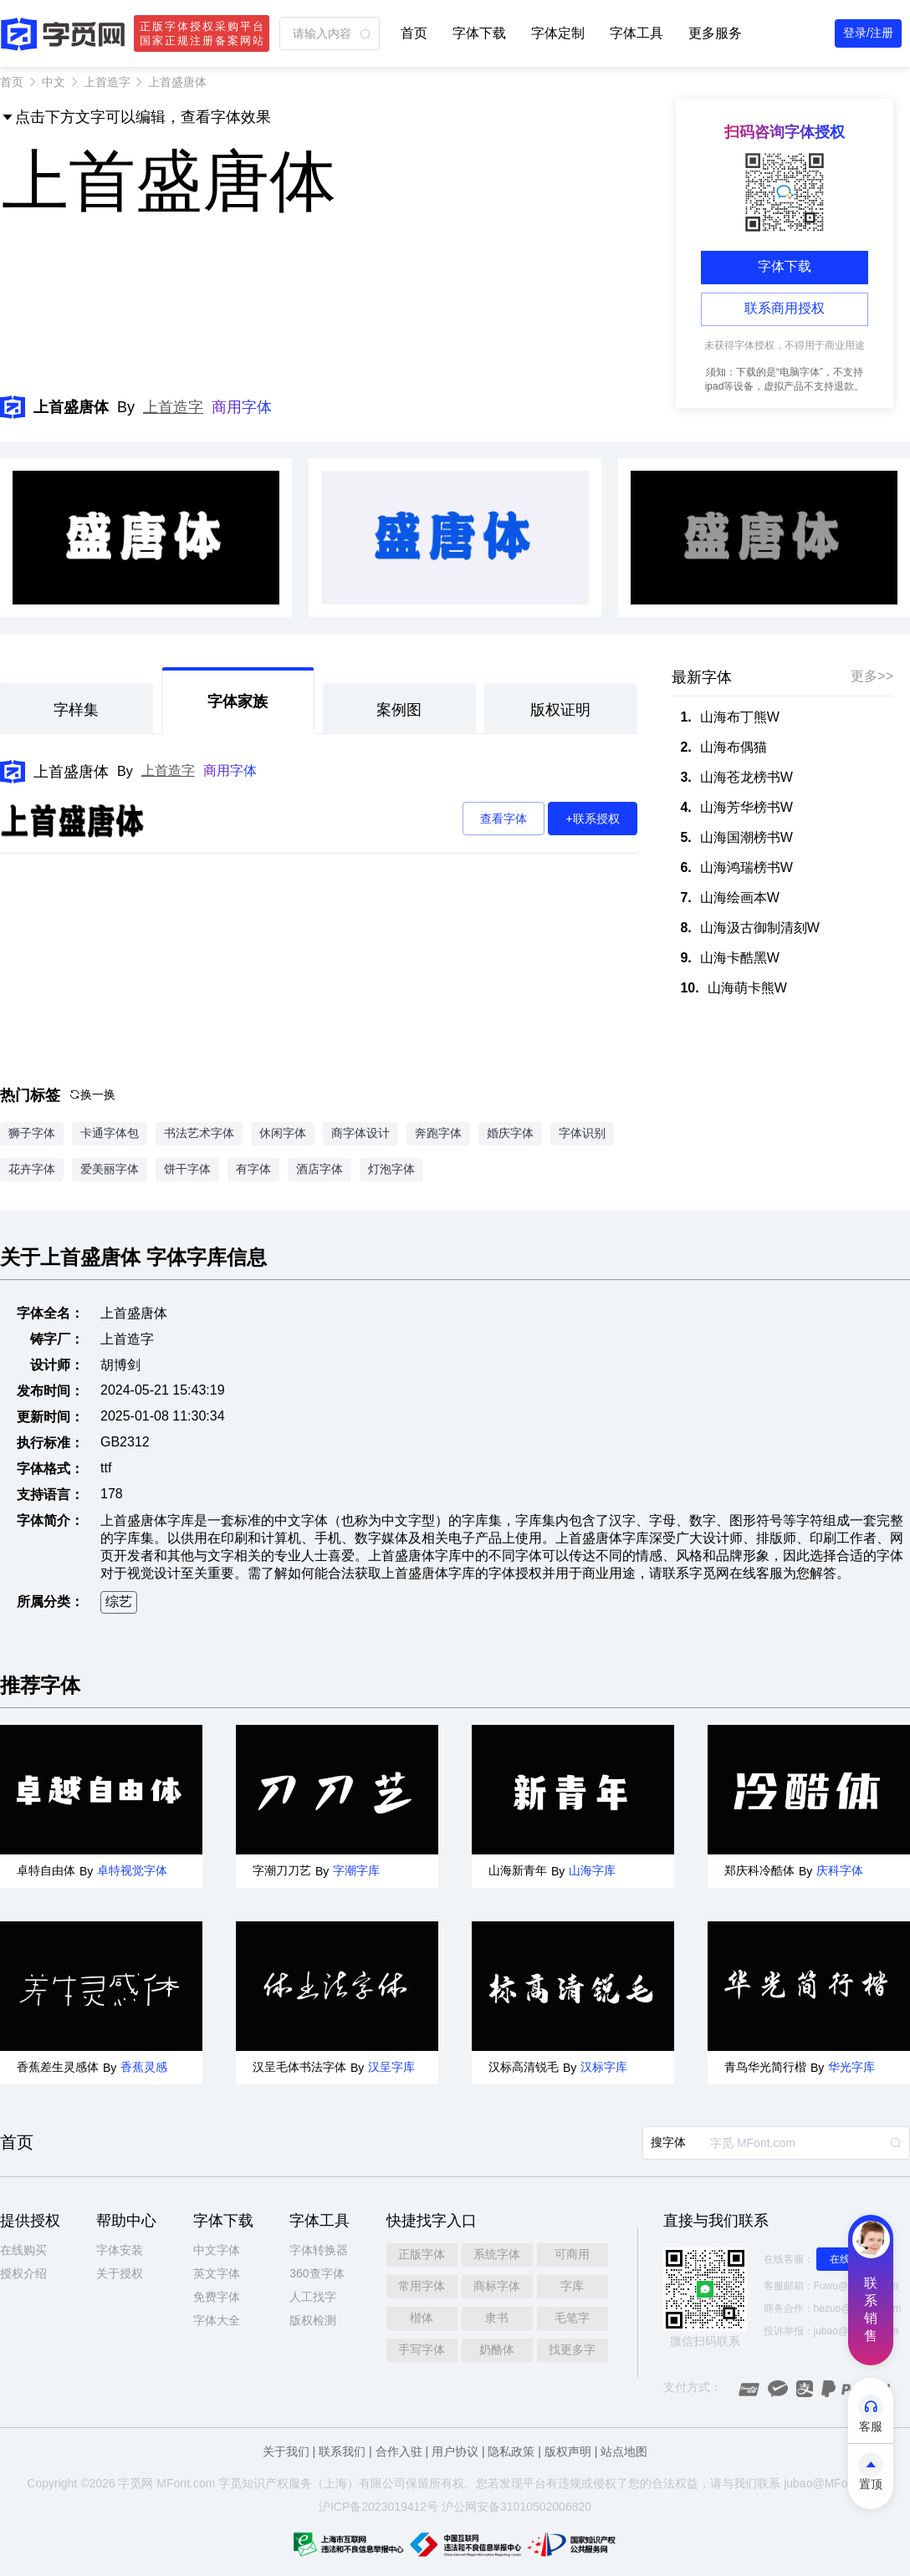 The image size is (910, 2576). I want to click on 免费字体, so click(216, 2296).